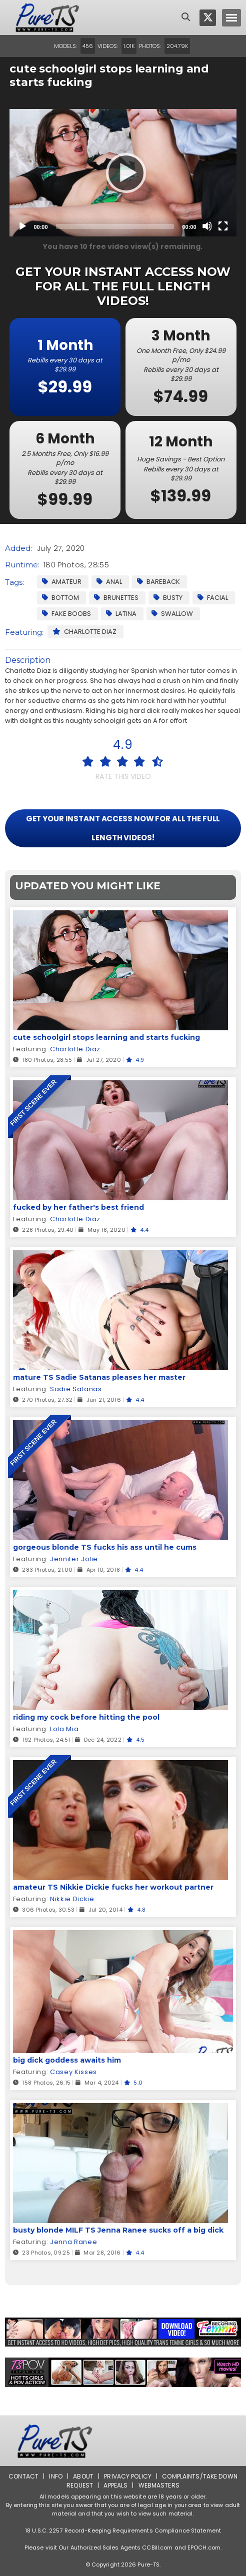 This screenshot has height=2576, width=246. I want to click on Charlotte Diaz, so click(84, 631).